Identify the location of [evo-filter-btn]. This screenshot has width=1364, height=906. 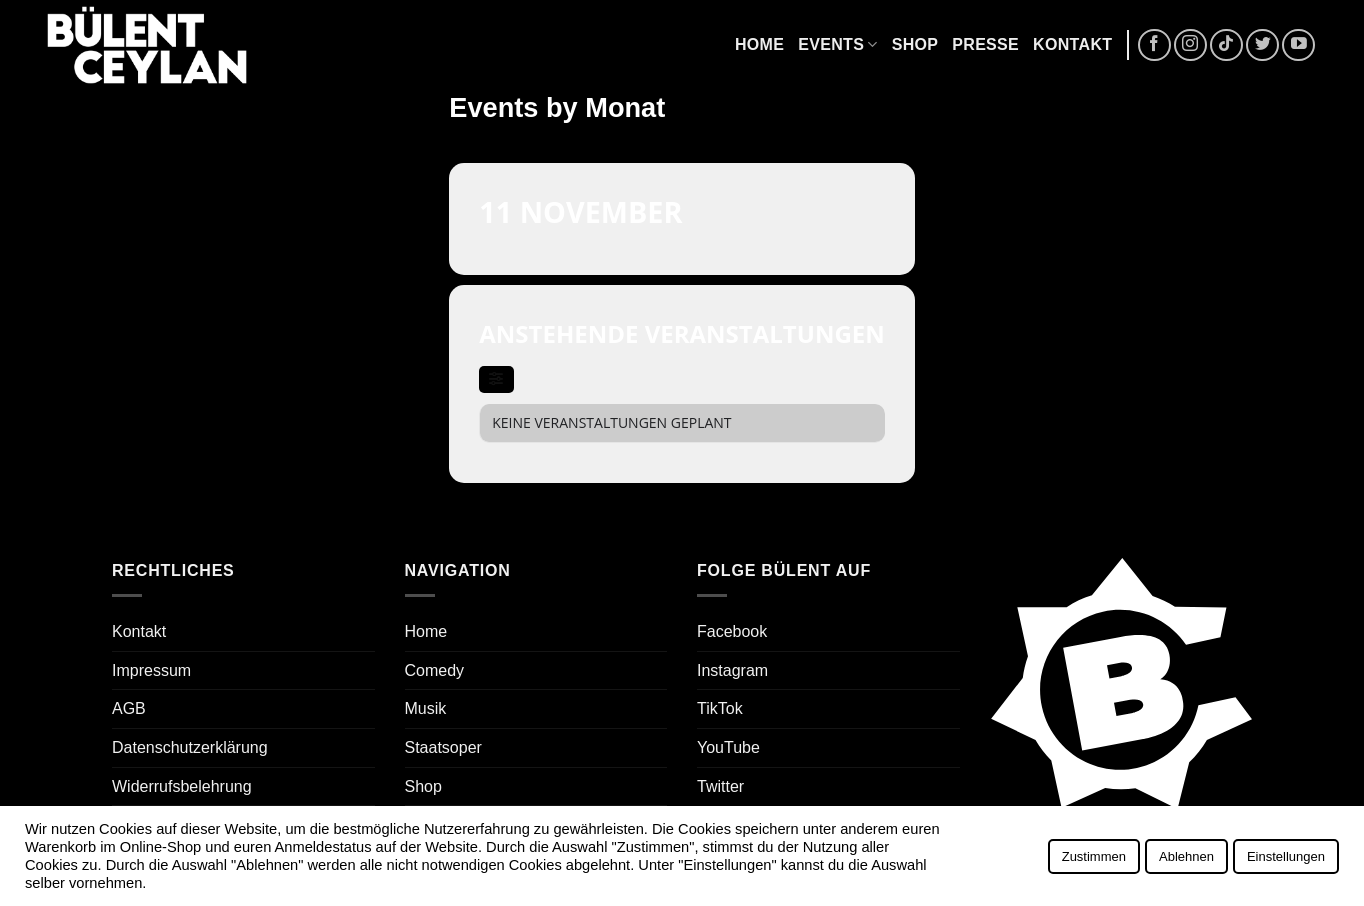
(496, 379).